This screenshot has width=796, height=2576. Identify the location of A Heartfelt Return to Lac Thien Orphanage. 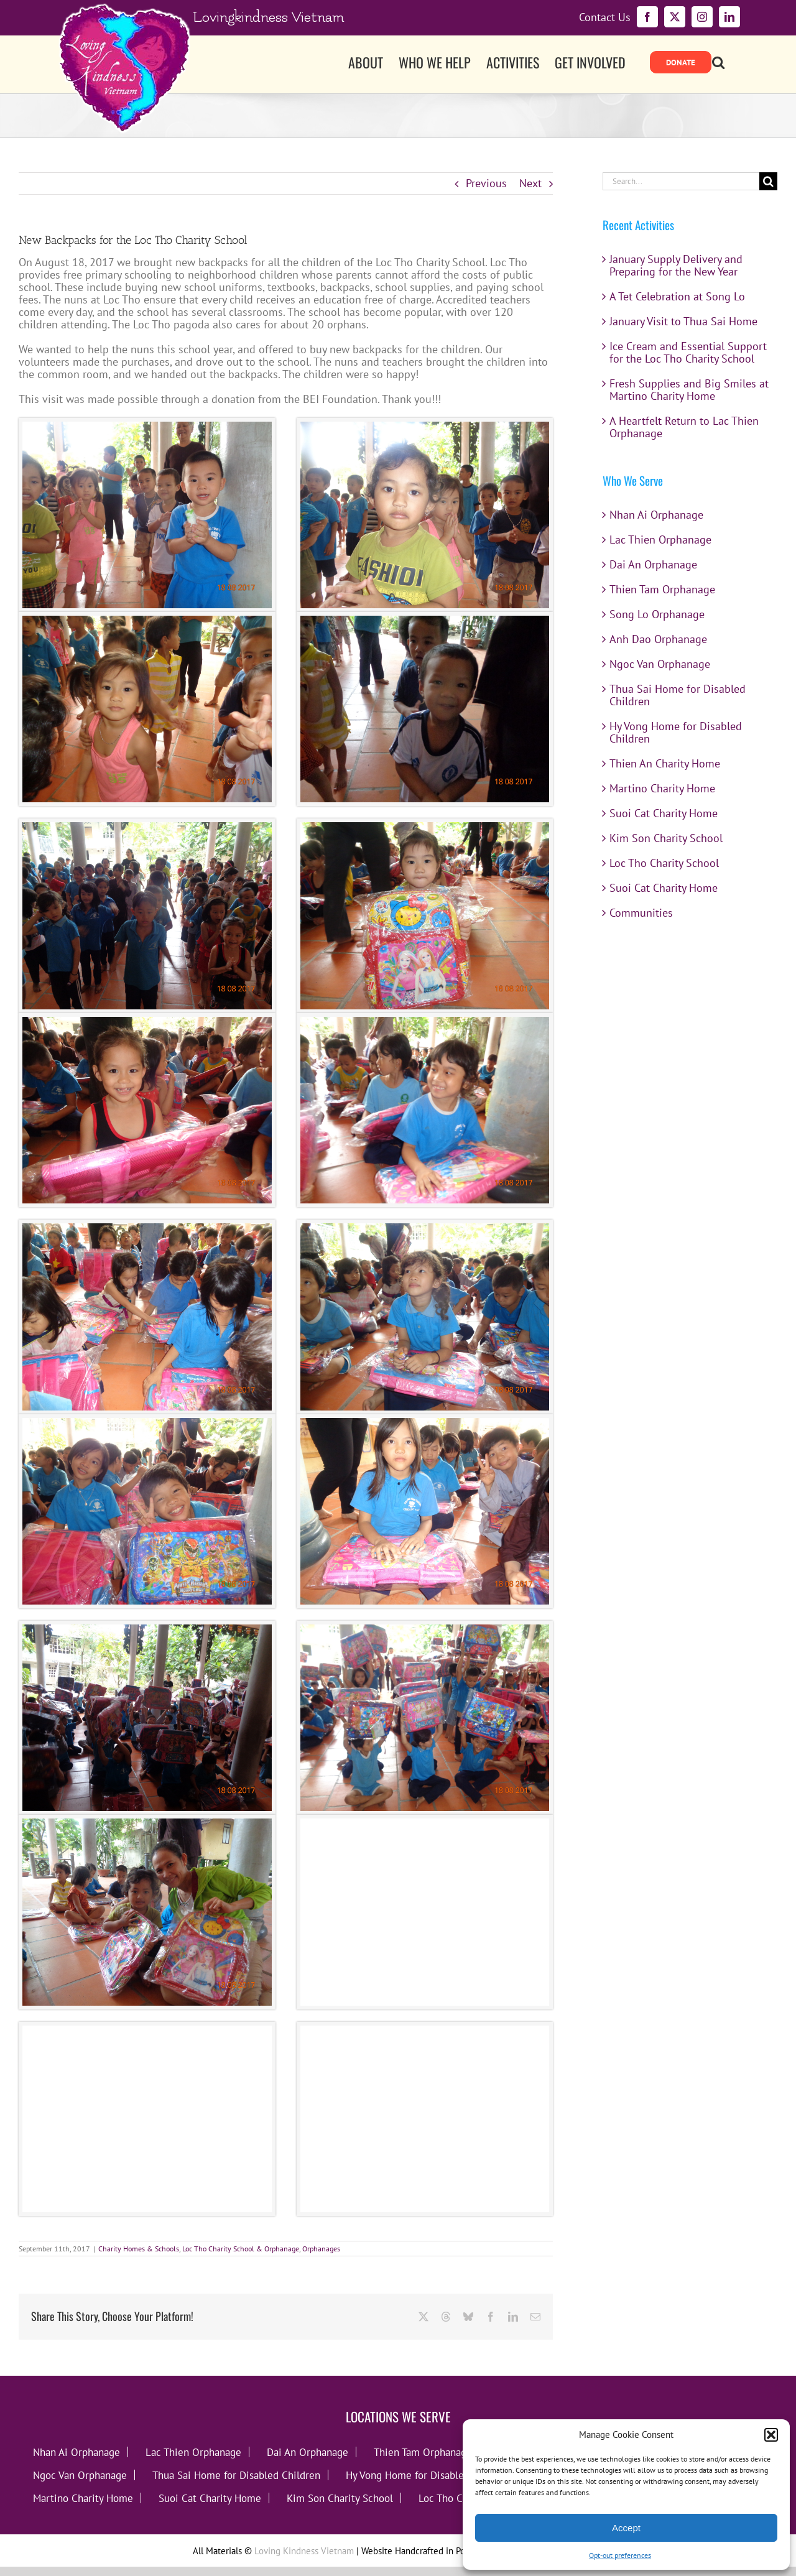
(684, 427).